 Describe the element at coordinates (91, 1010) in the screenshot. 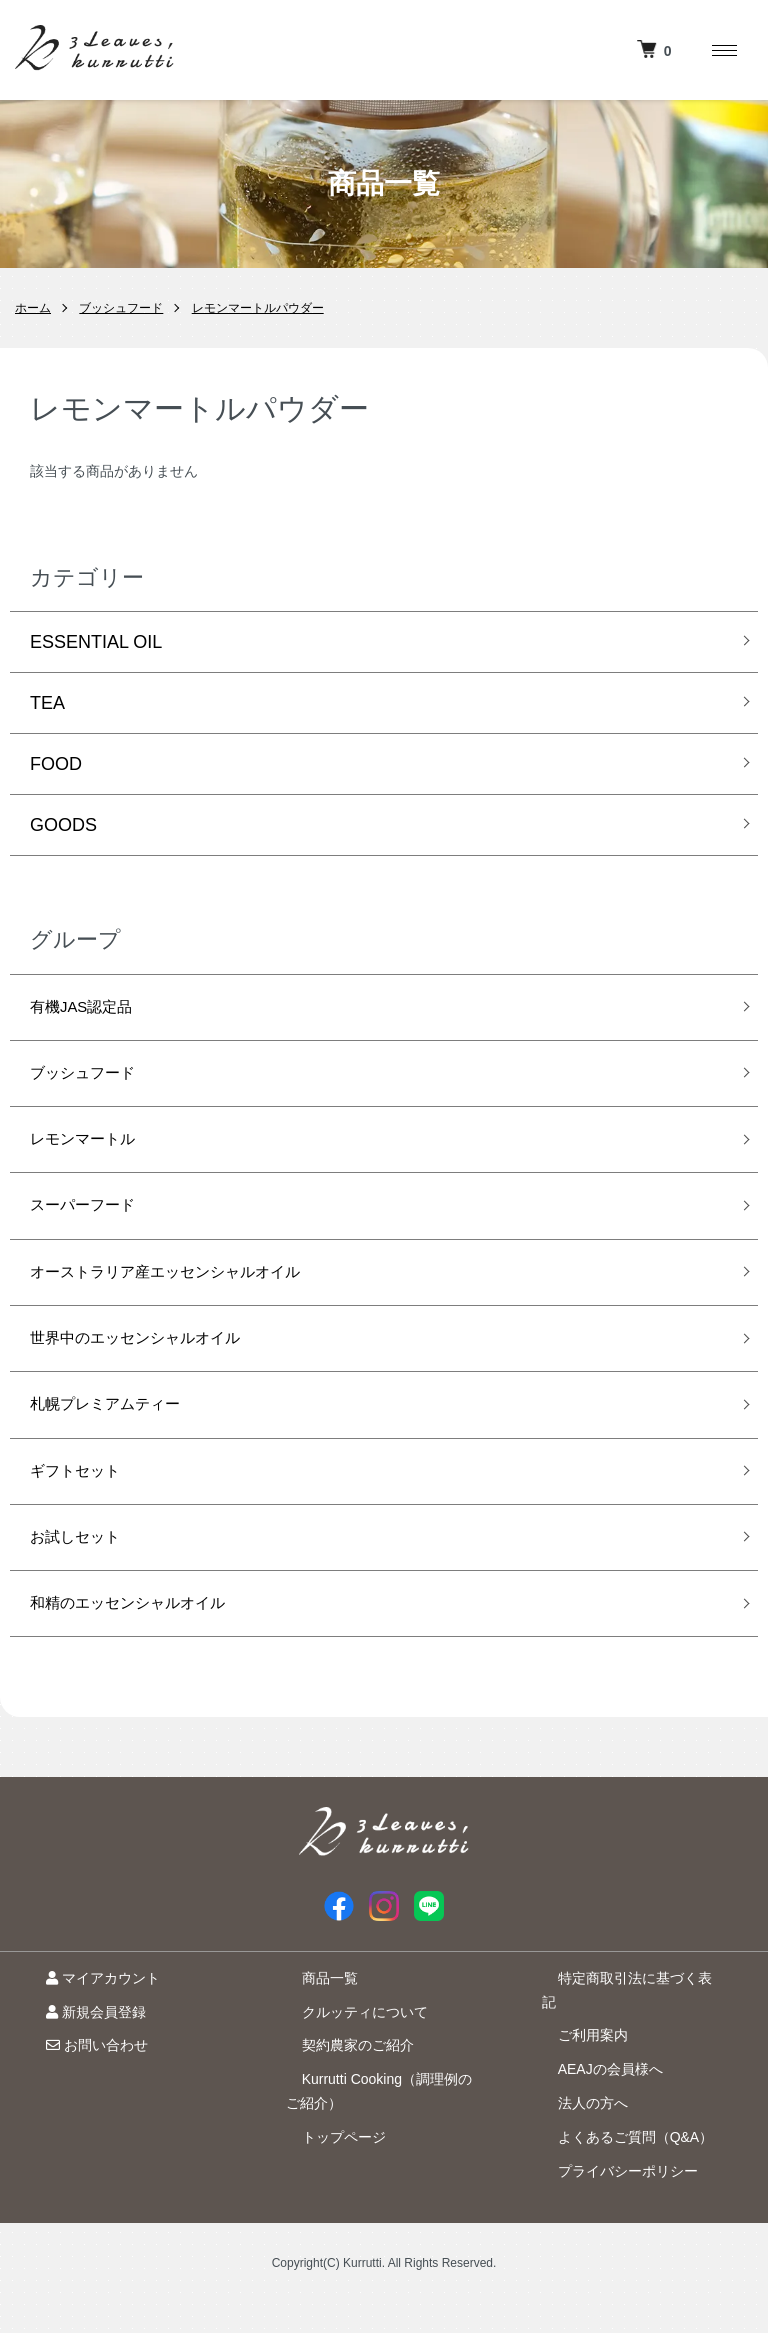

I see `有機JAS認定品` at that location.